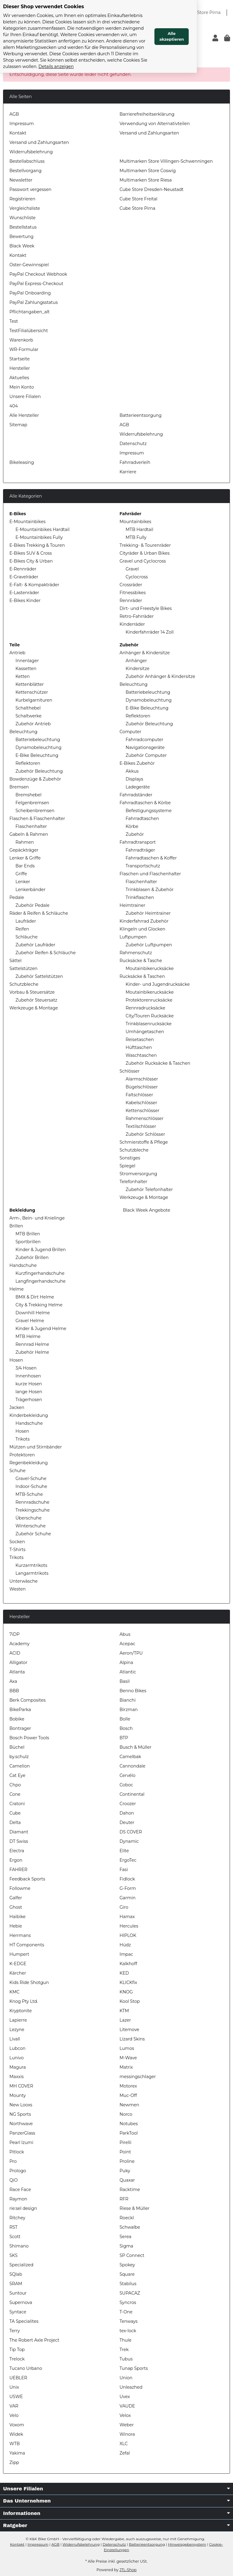 The height and width of the screenshot is (2576, 233). I want to click on Hercules, so click(129, 1926).